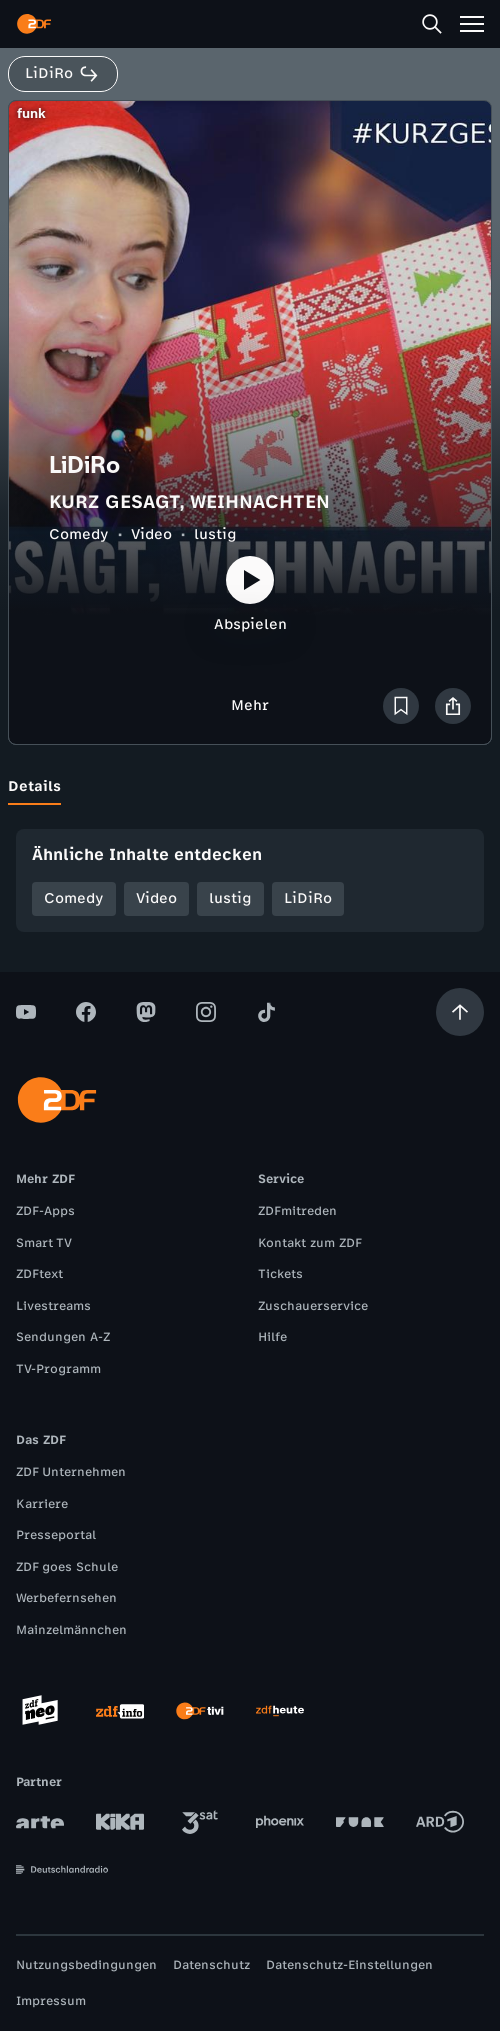  Describe the element at coordinates (51, 2001) in the screenshot. I see `Impressum` at that location.